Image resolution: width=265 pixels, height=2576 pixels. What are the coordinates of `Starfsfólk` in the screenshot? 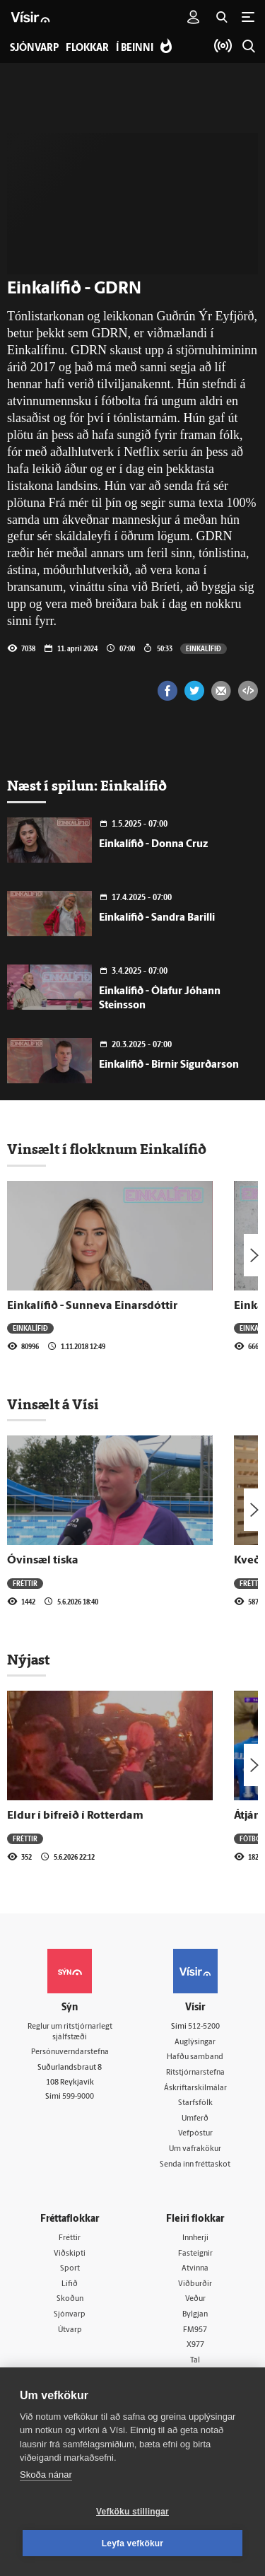 It's located at (195, 2103).